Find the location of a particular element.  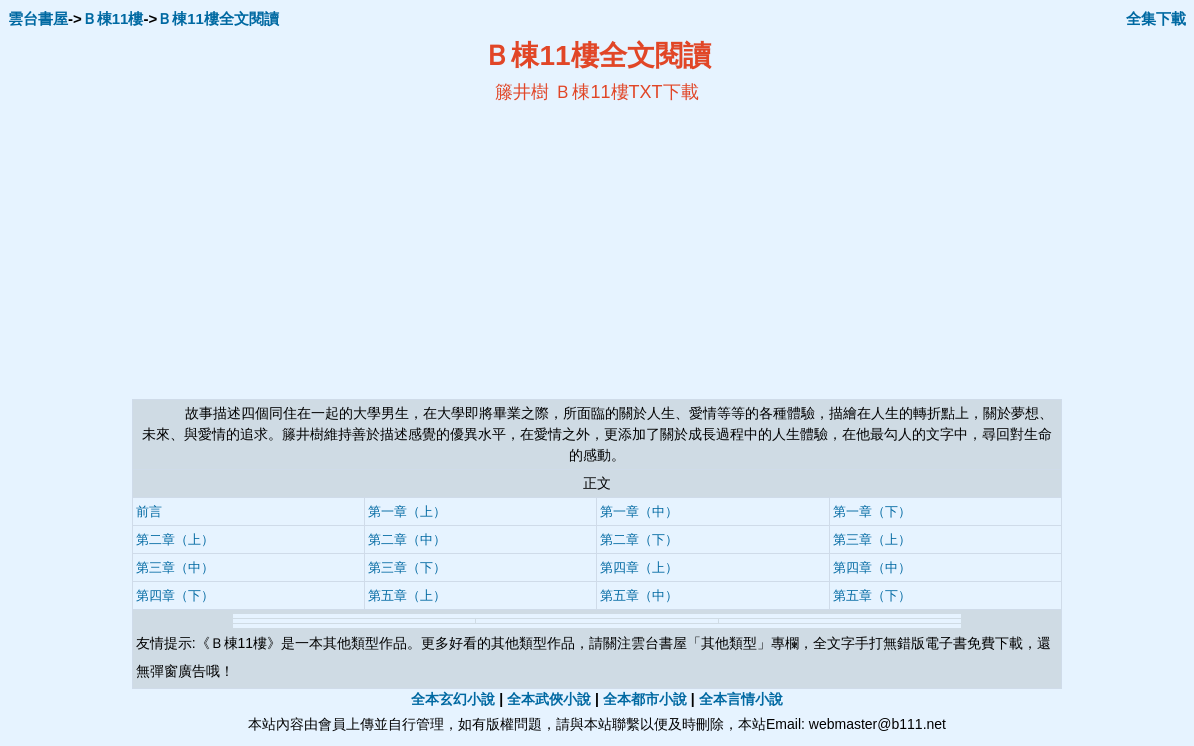

Ｂ棟11樓TXT下載 is located at coordinates (626, 92).